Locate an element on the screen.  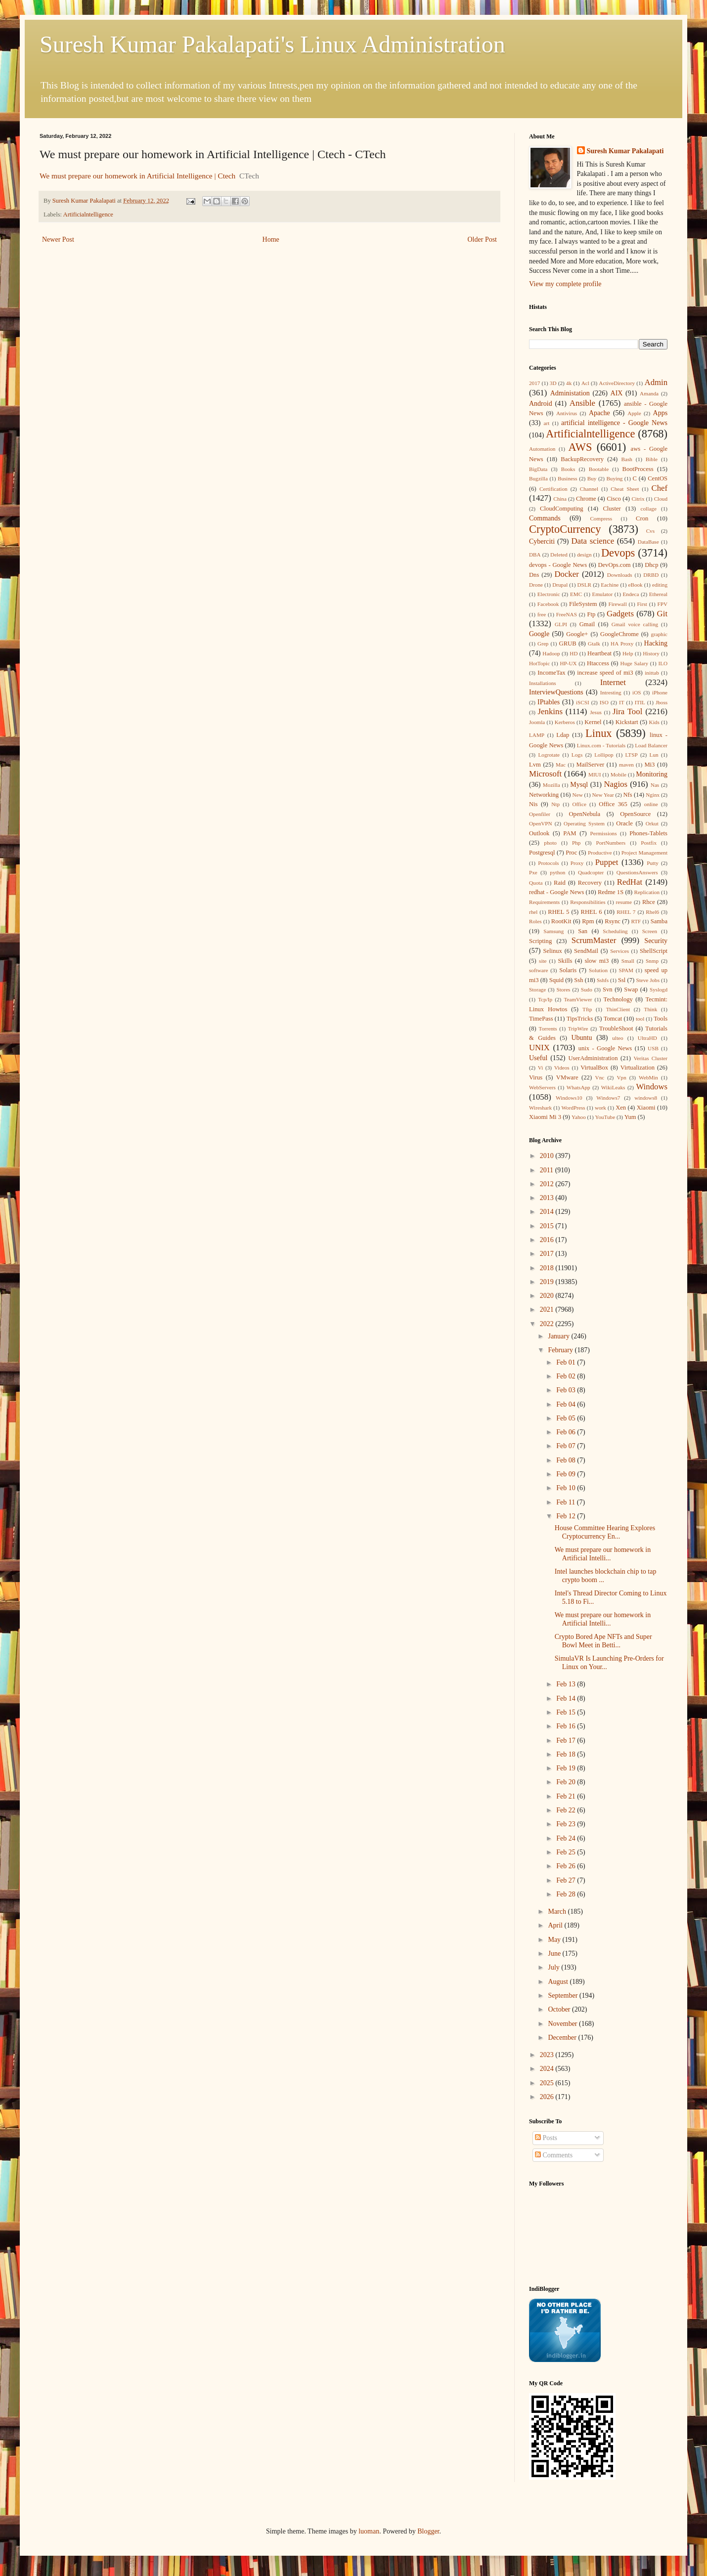
DRBD is located at coordinates (651, 575).